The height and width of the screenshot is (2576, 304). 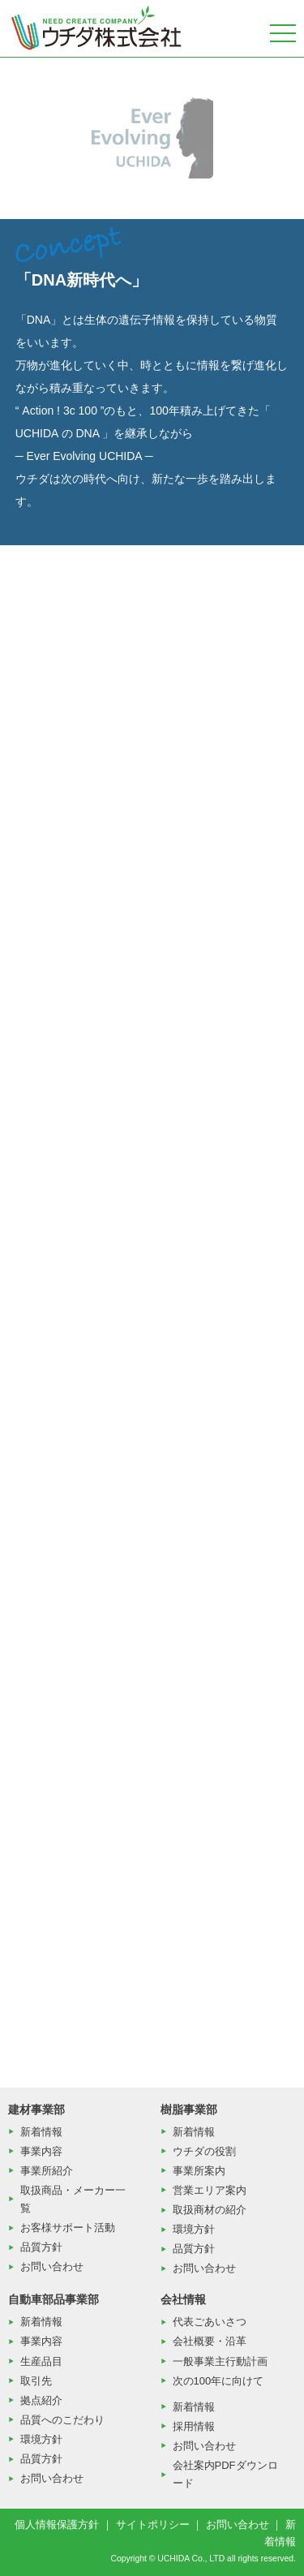 I want to click on お客様サポート活動, so click(x=67, y=2227).